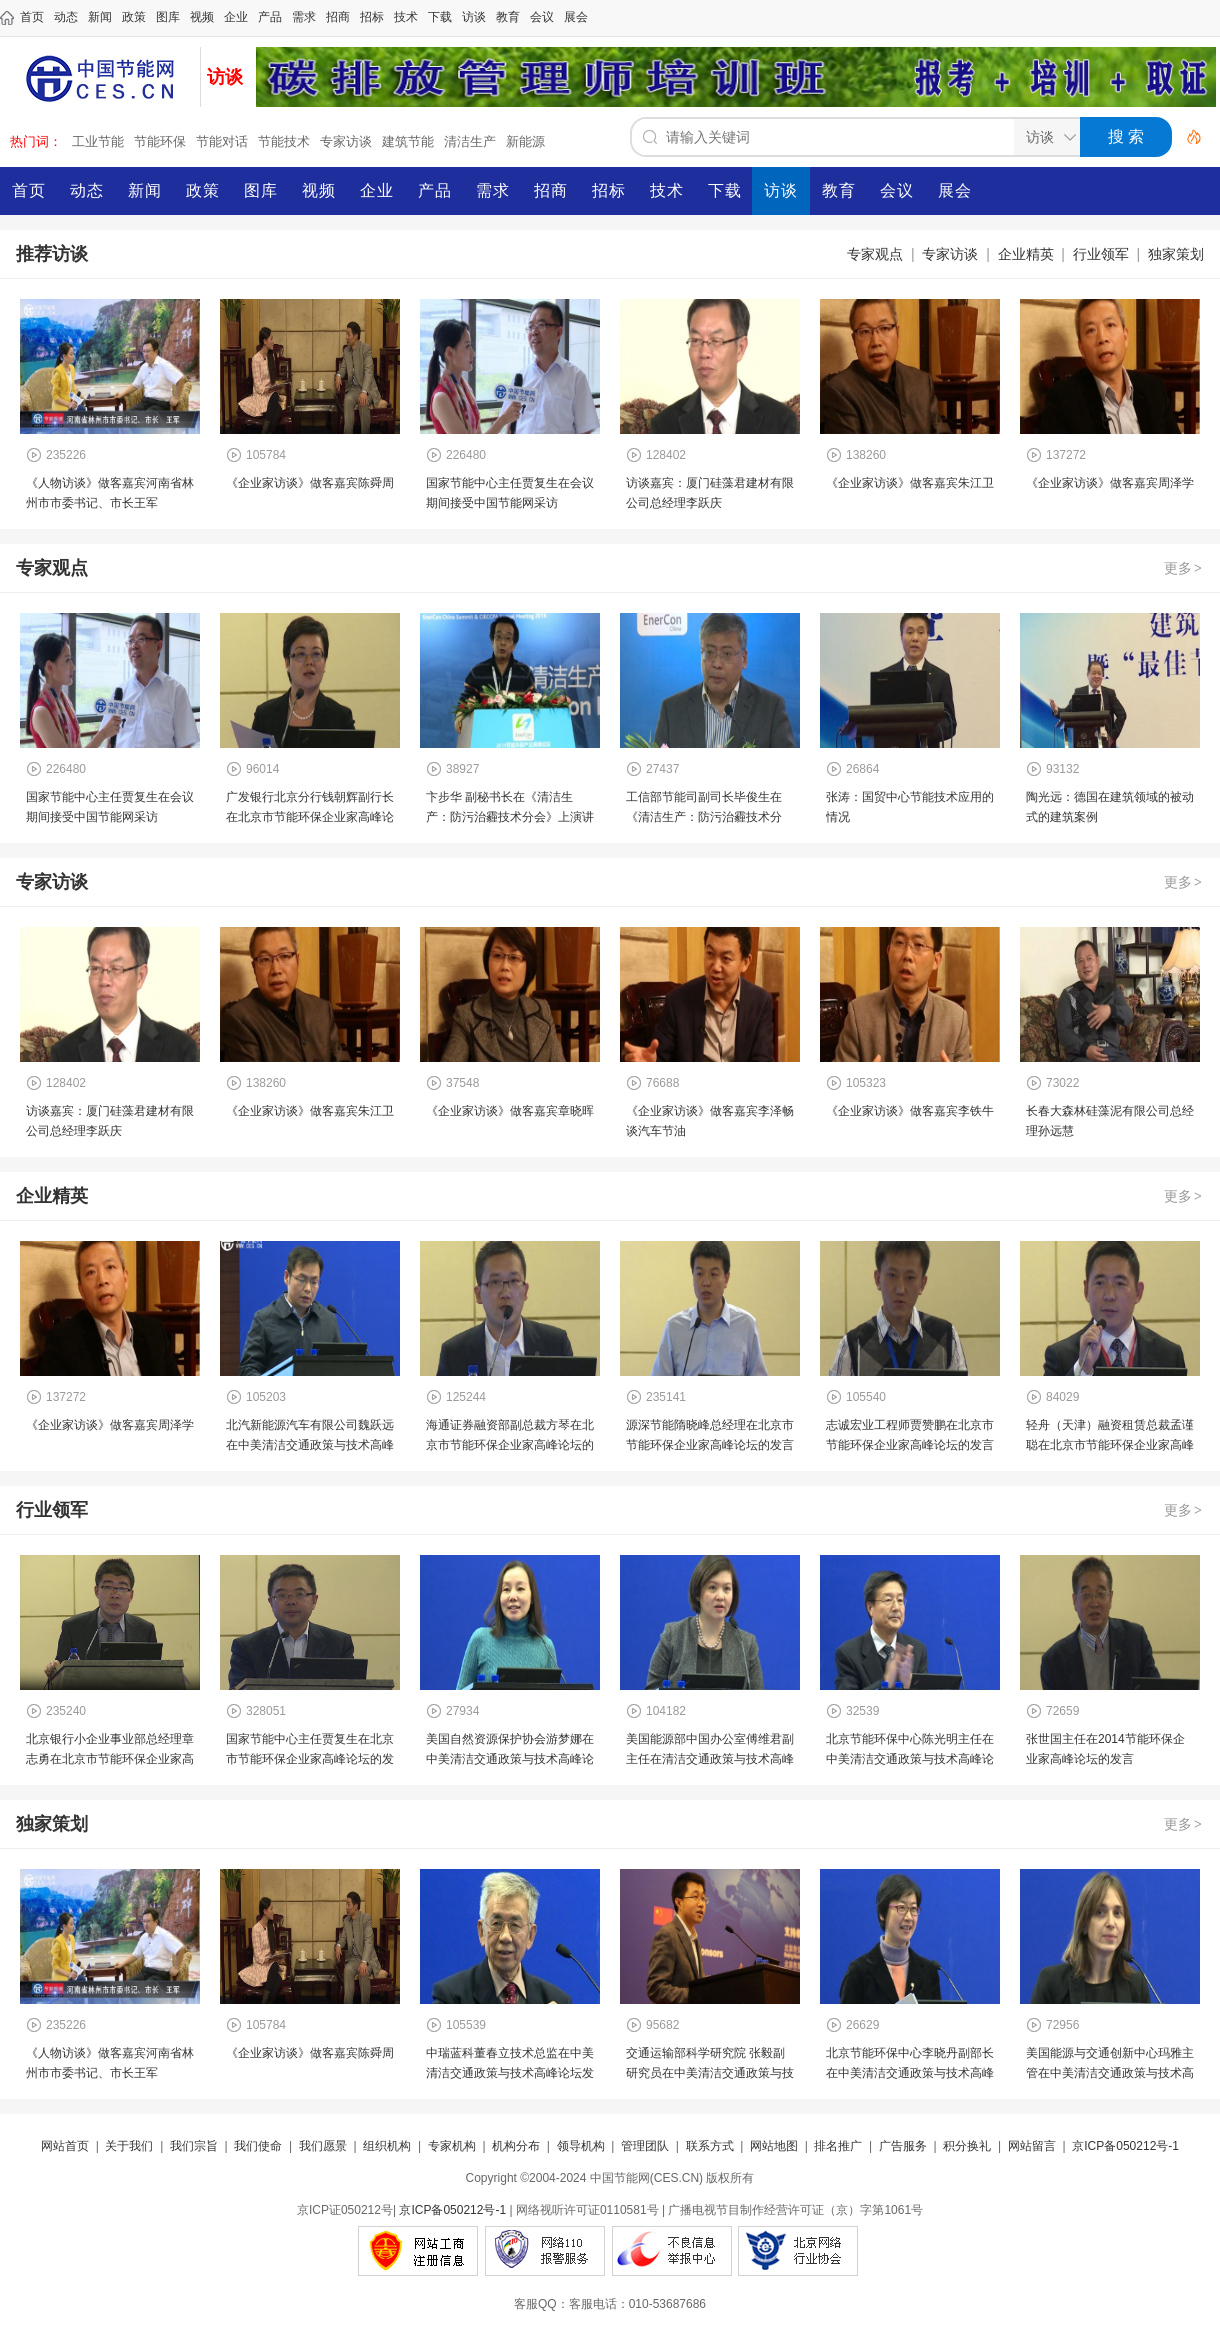 The width and height of the screenshot is (1220, 2336). Describe the element at coordinates (910, 1759) in the screenshot. I see `北京节能环保中心陈光明主任在中美清洁交通政策与技术高峰论坛演讲` at that location.